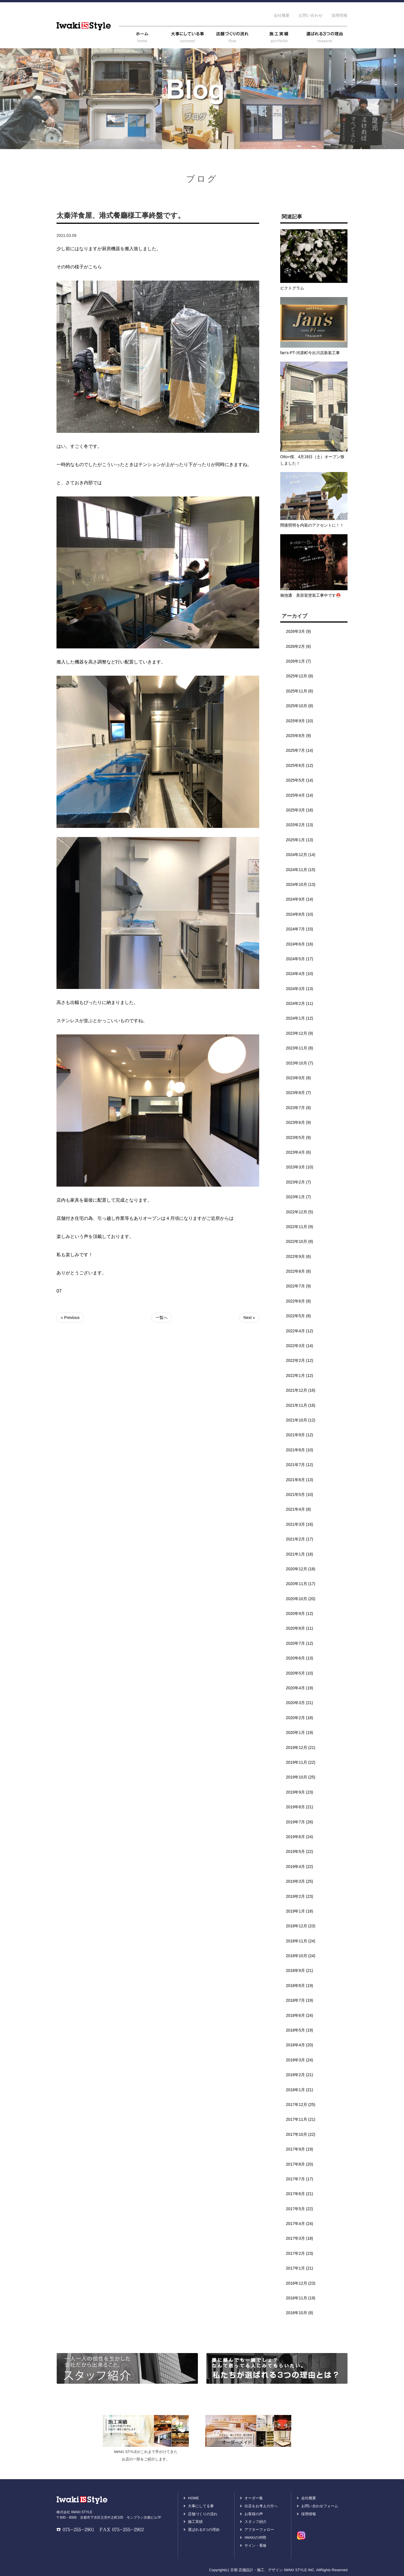 The height and width of the screenshot is (2576, 404). I want to click on ピクトグラム, so click(292, 288).